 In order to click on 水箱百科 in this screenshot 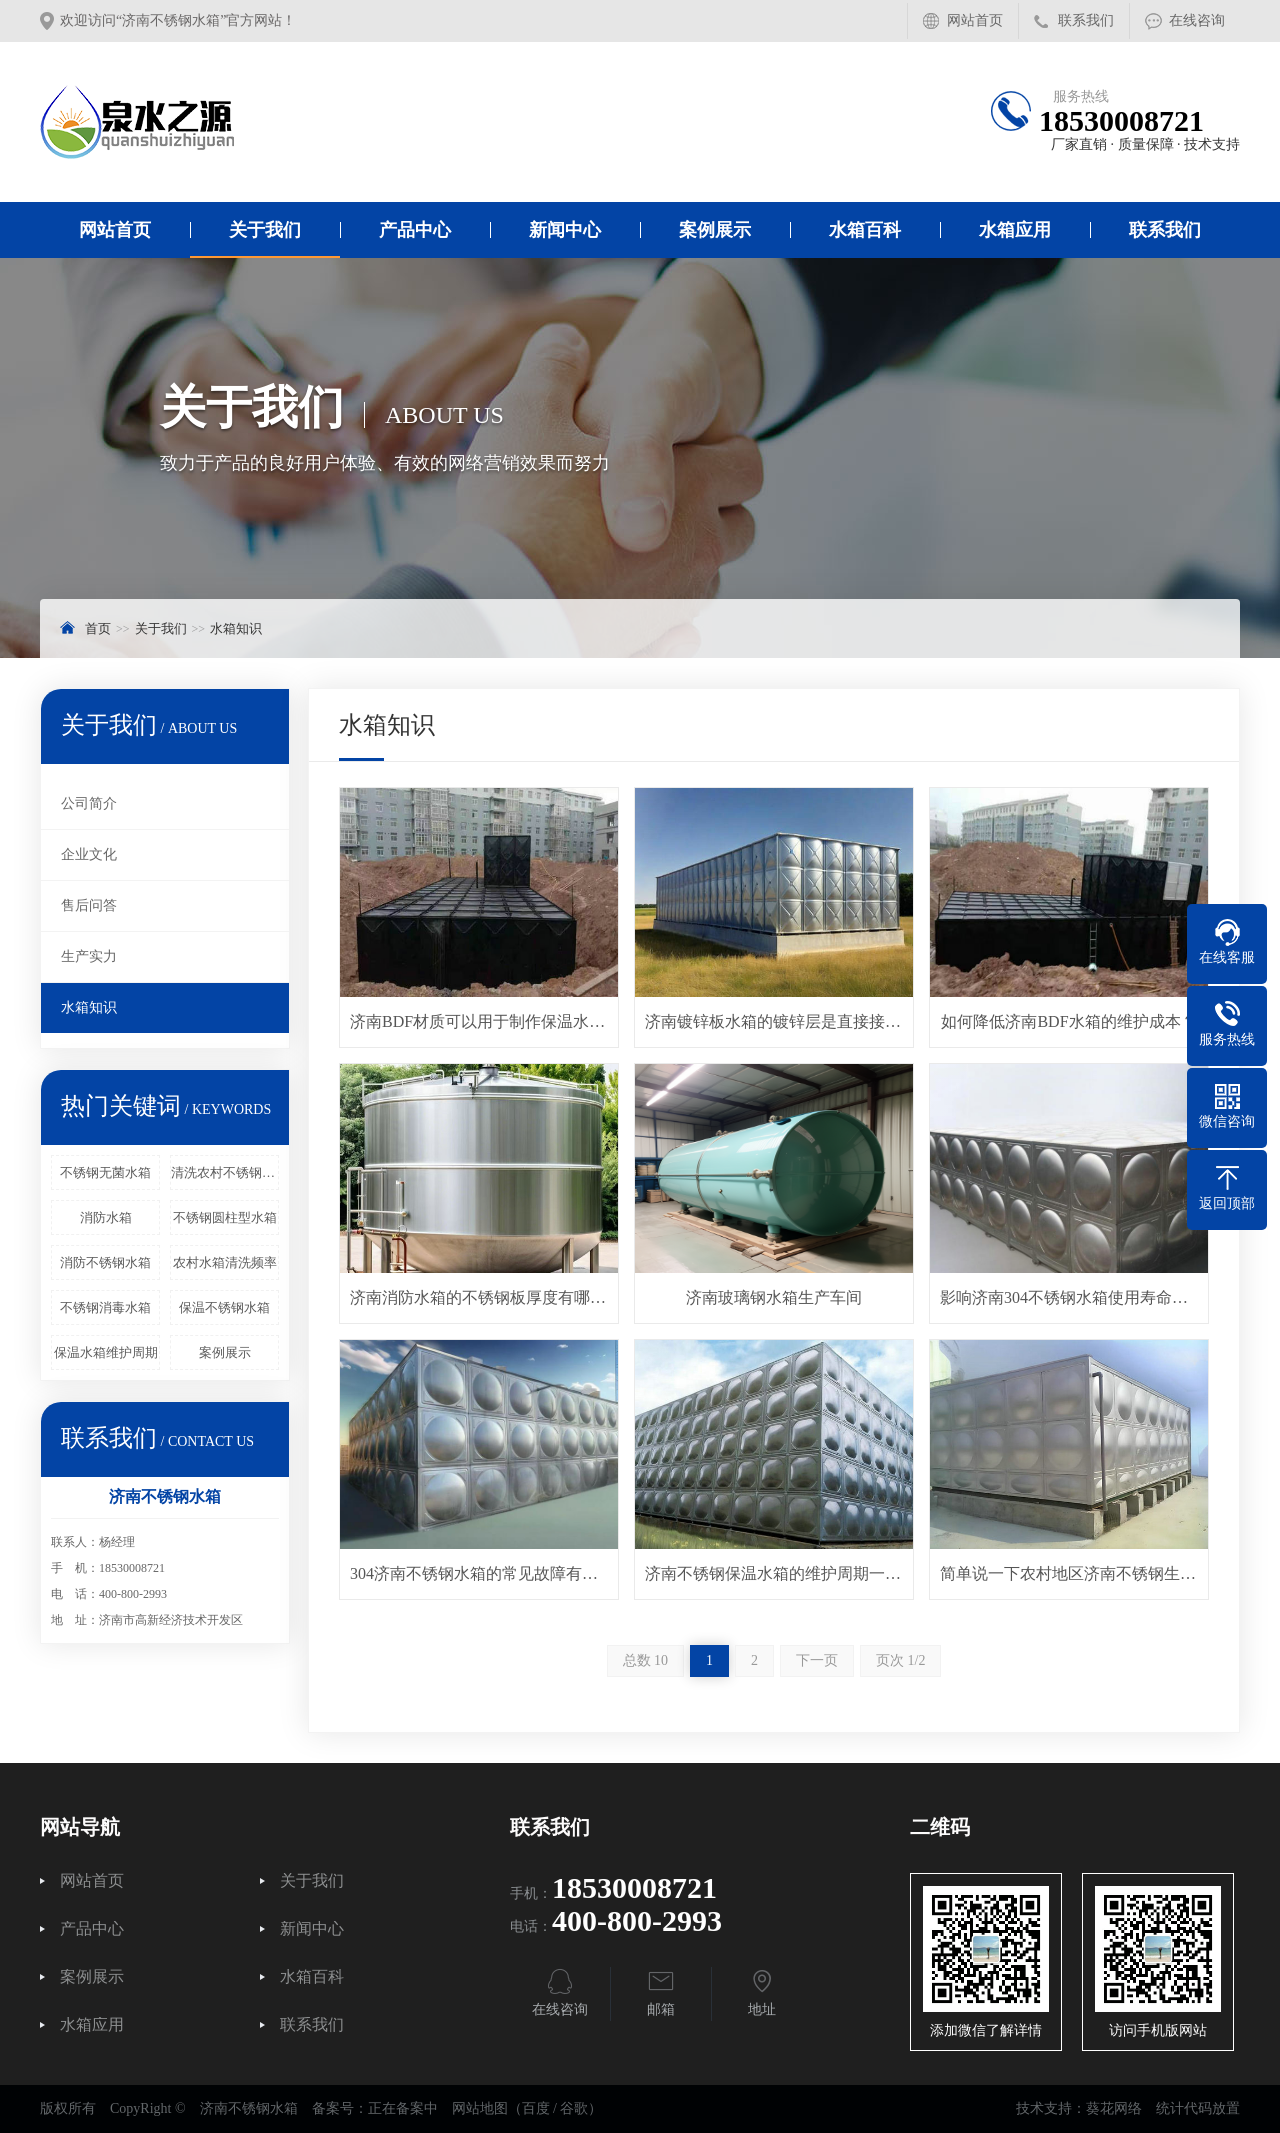, I will do `click(865, 230)`.